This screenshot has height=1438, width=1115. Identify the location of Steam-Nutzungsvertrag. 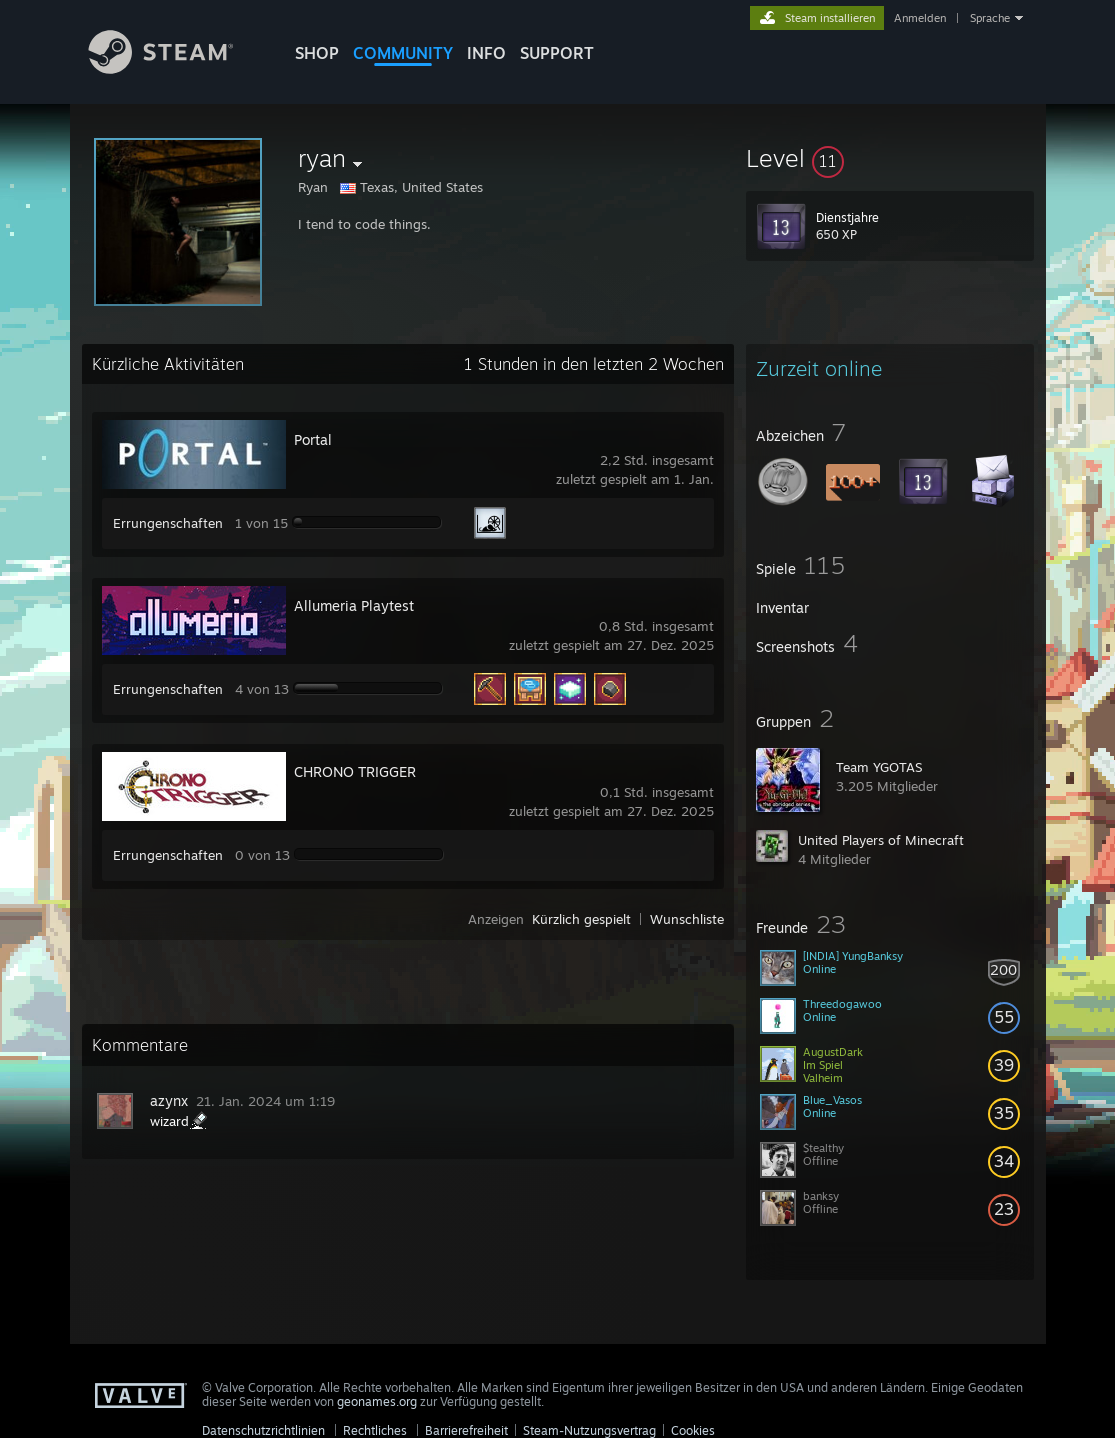
(589, 1430).